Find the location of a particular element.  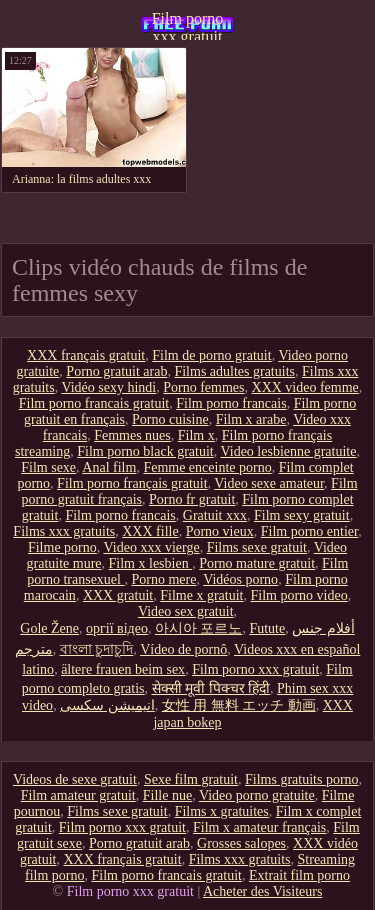

Film de porno gratuit is located at coordinates (211, 355).